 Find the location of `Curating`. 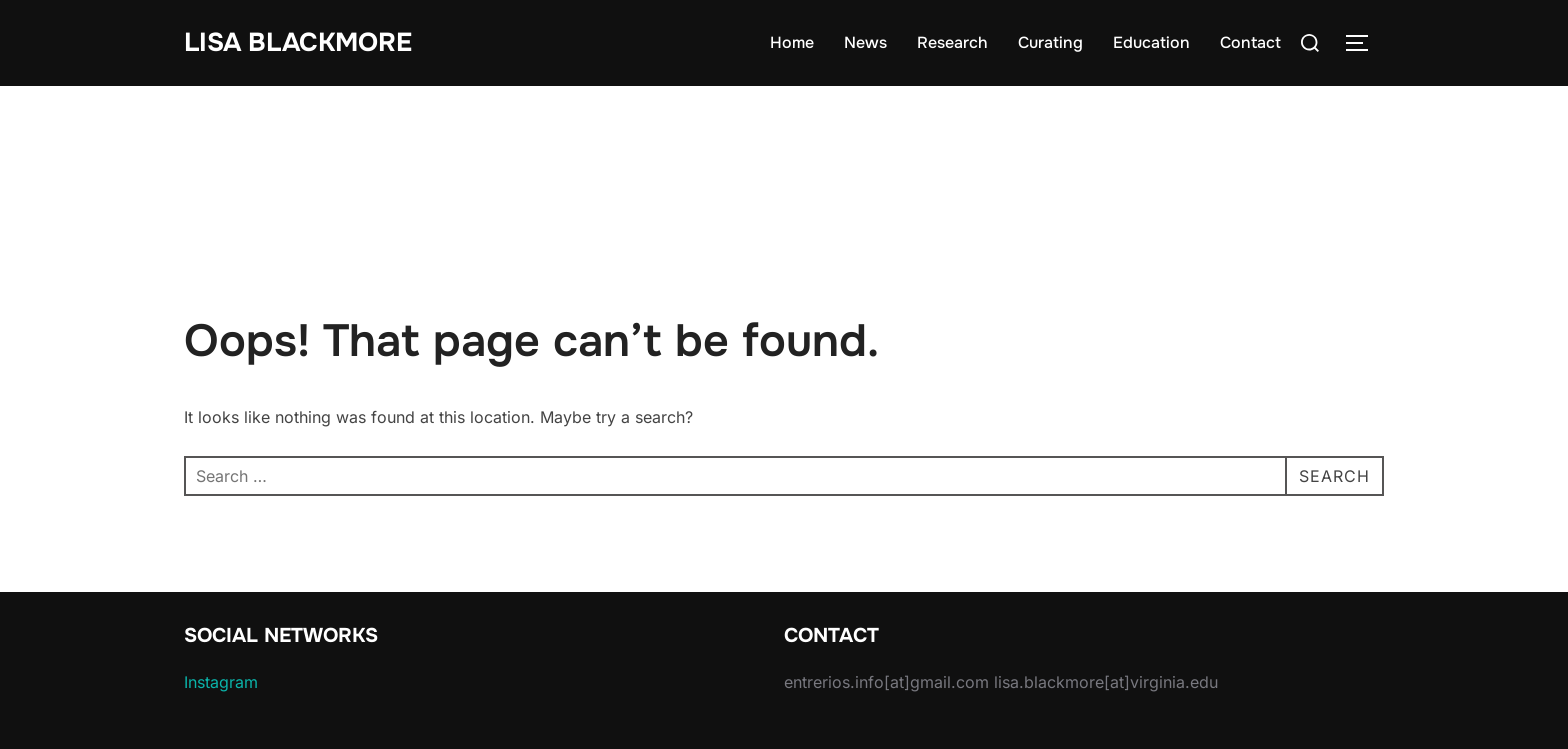

Curating is located at coordinates (1050, 42).